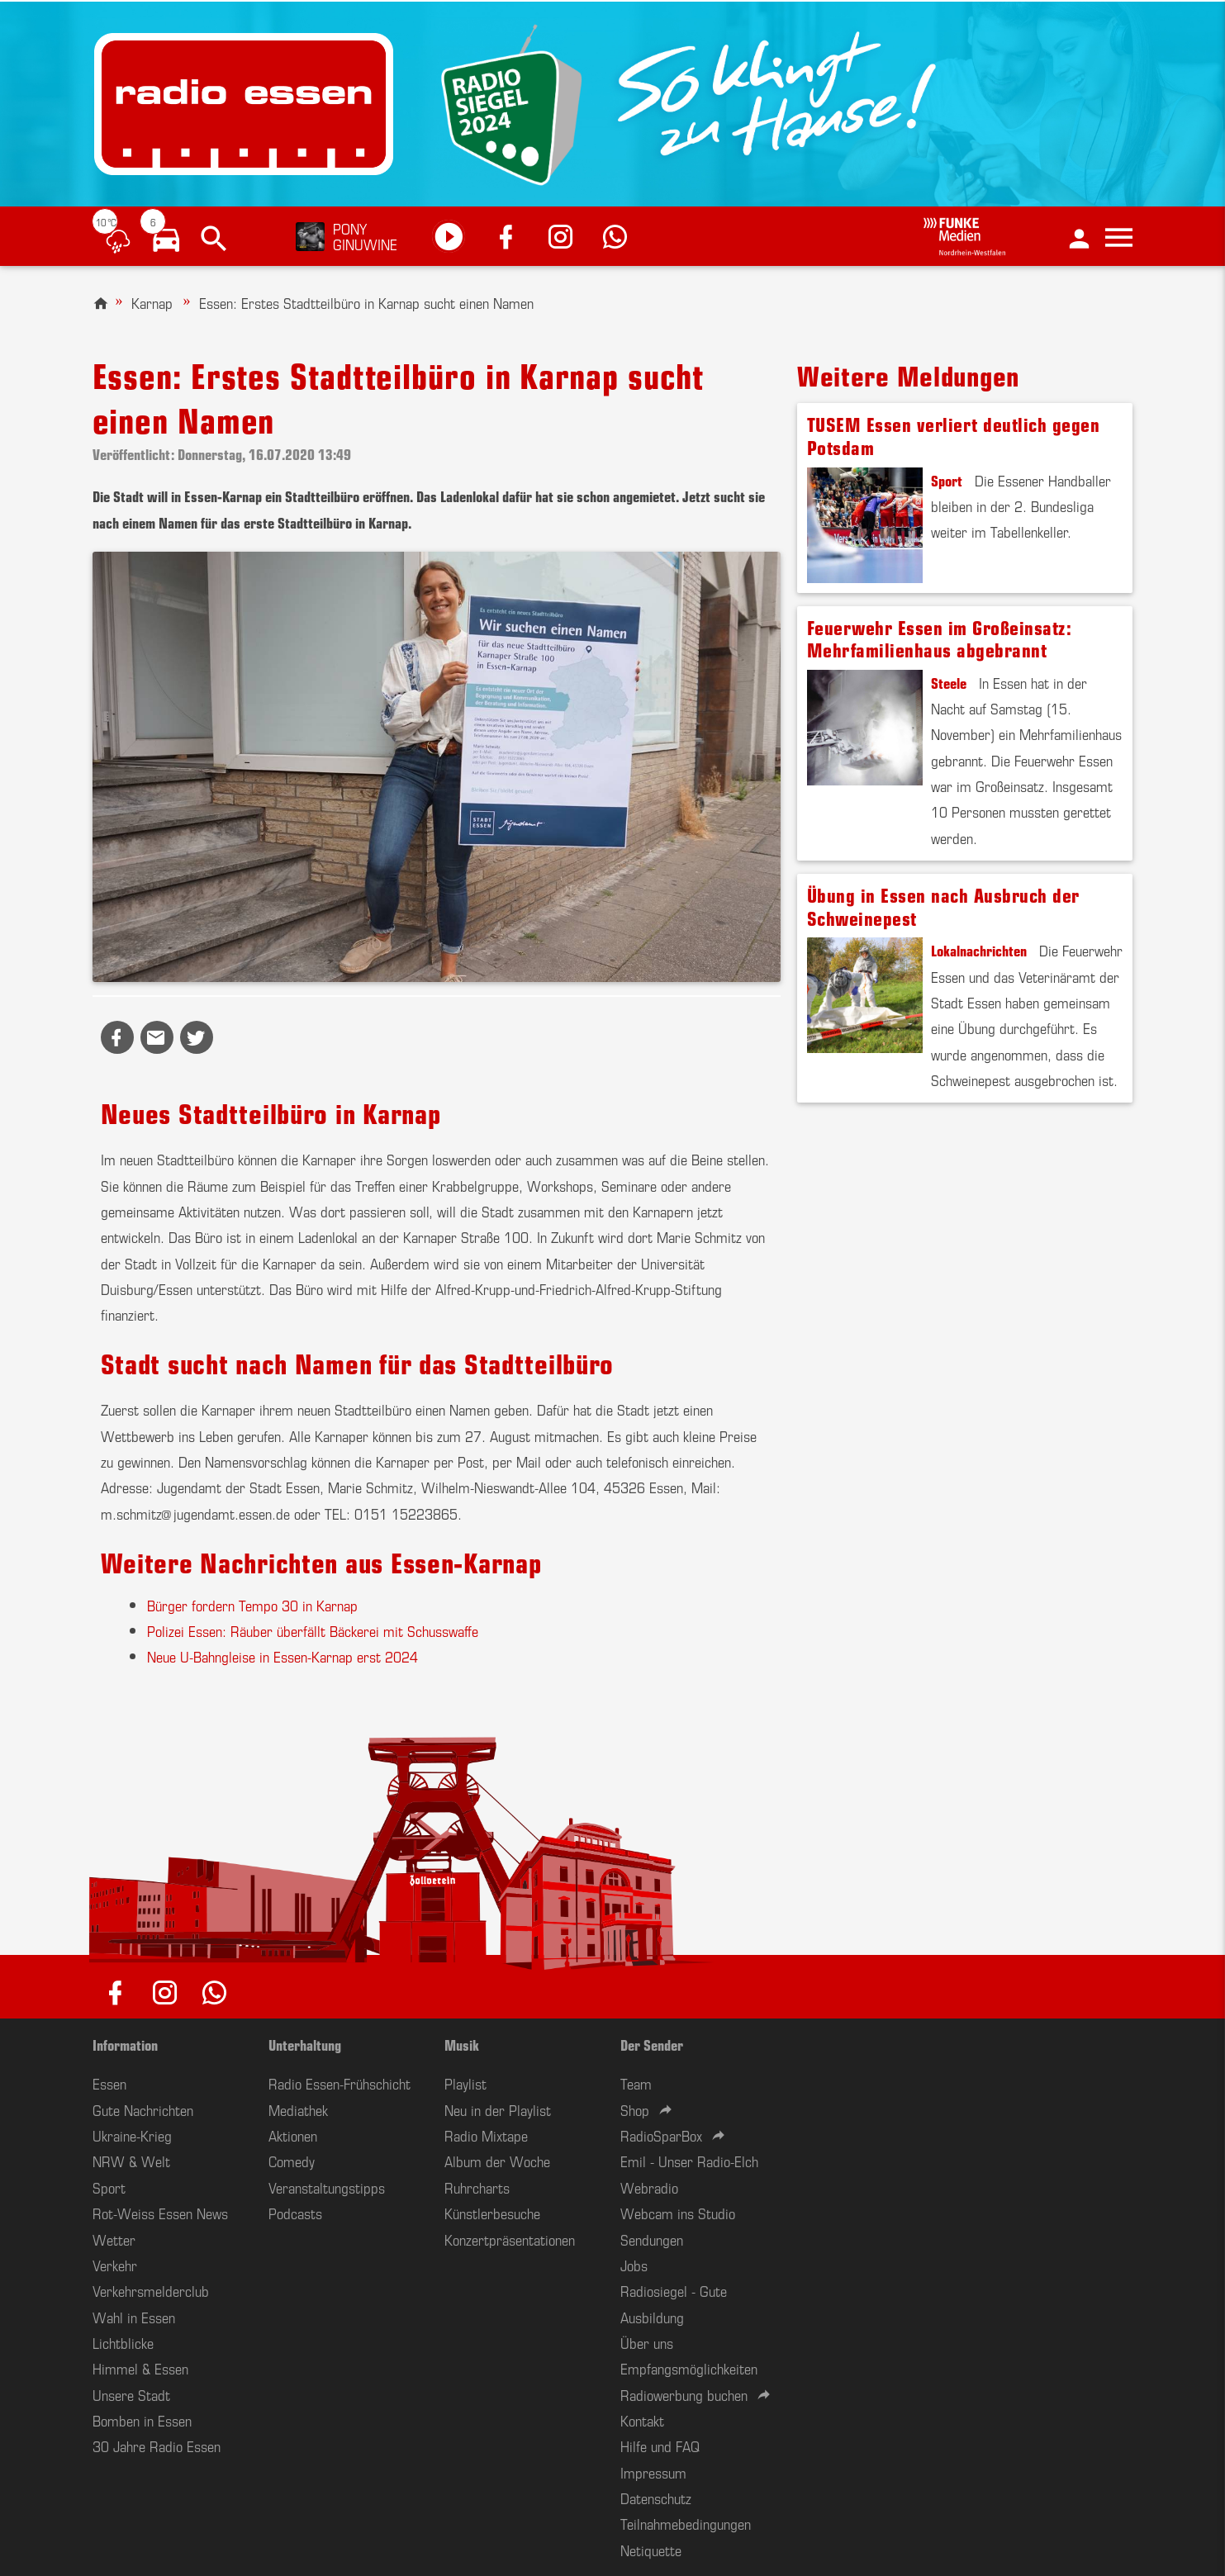  What do you see at coordinates (684, 2394) in the screenshot?
I see `Radiowerbung buchen` at bounding box center [684, 2394].